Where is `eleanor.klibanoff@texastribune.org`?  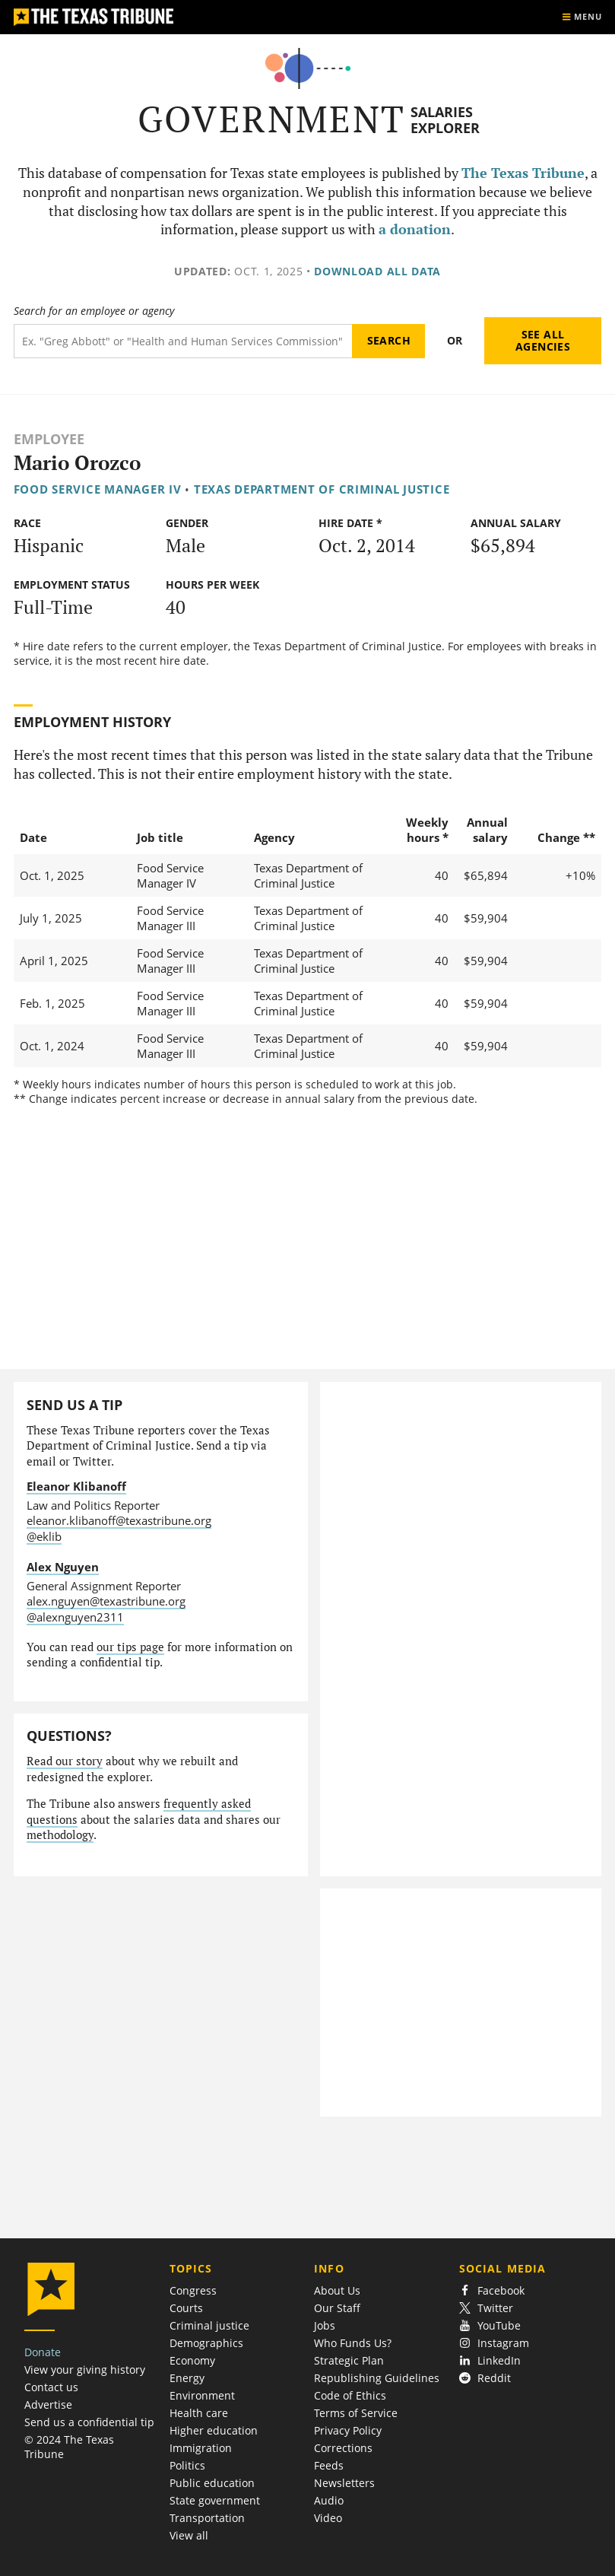
eleanor.klibanoff@texastribune.org is located at coordinates (119, 1520).